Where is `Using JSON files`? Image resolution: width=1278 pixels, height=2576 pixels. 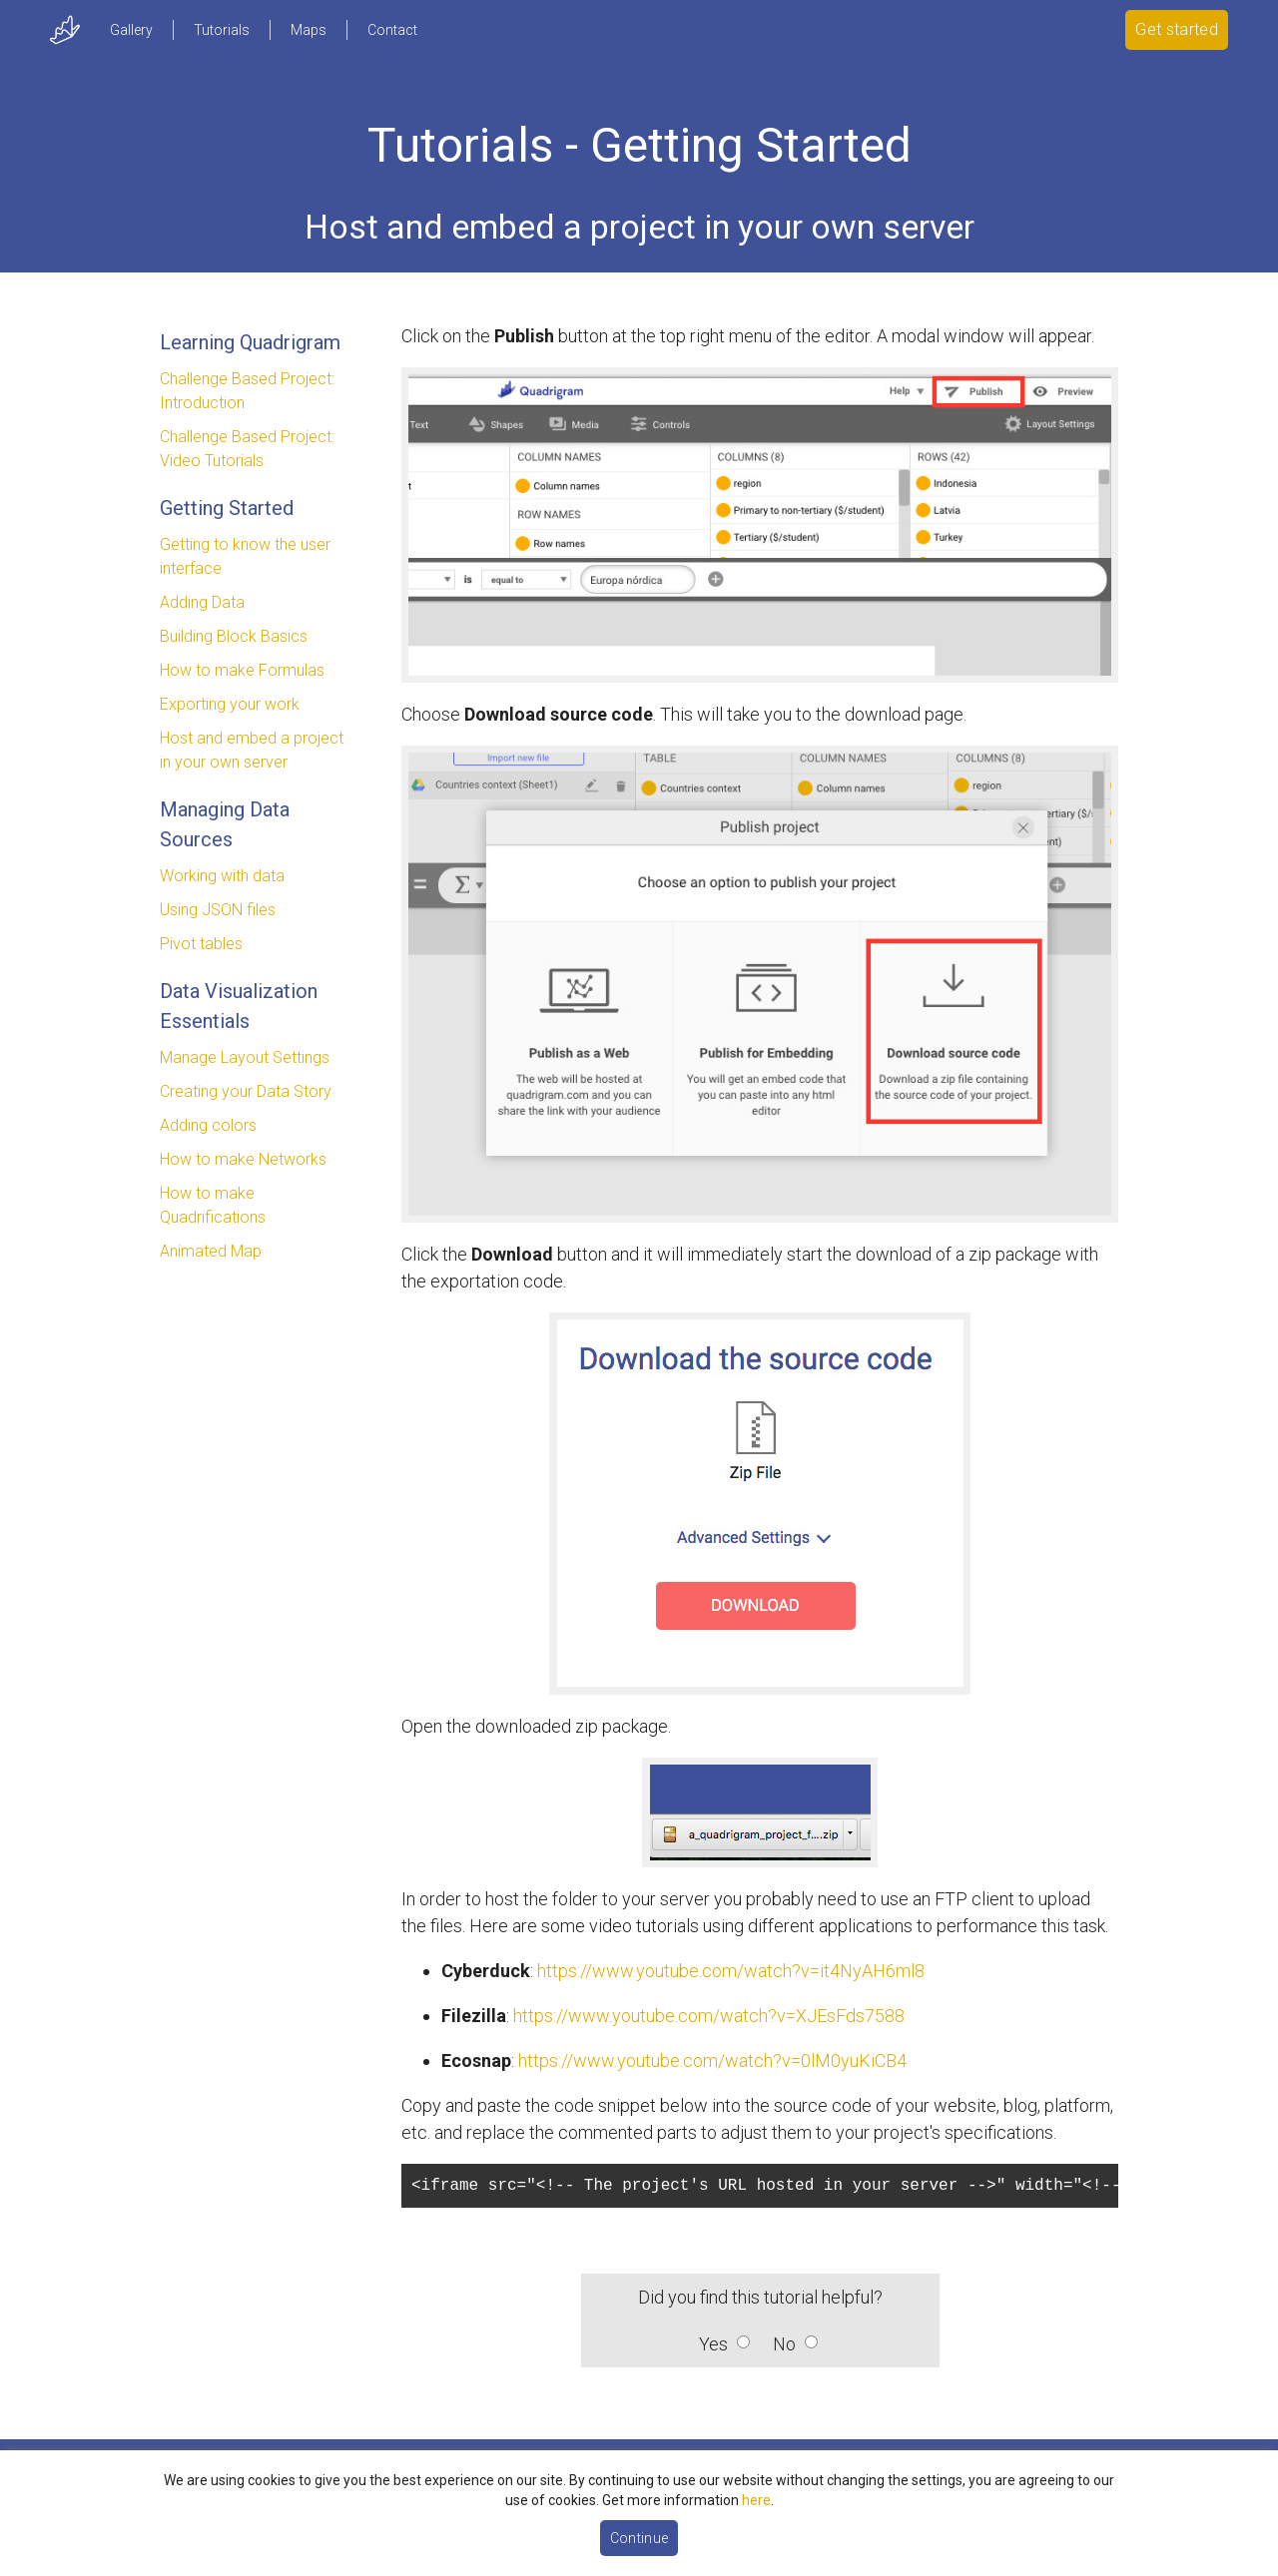
Using JSON files is located at coordinates (218, 909).